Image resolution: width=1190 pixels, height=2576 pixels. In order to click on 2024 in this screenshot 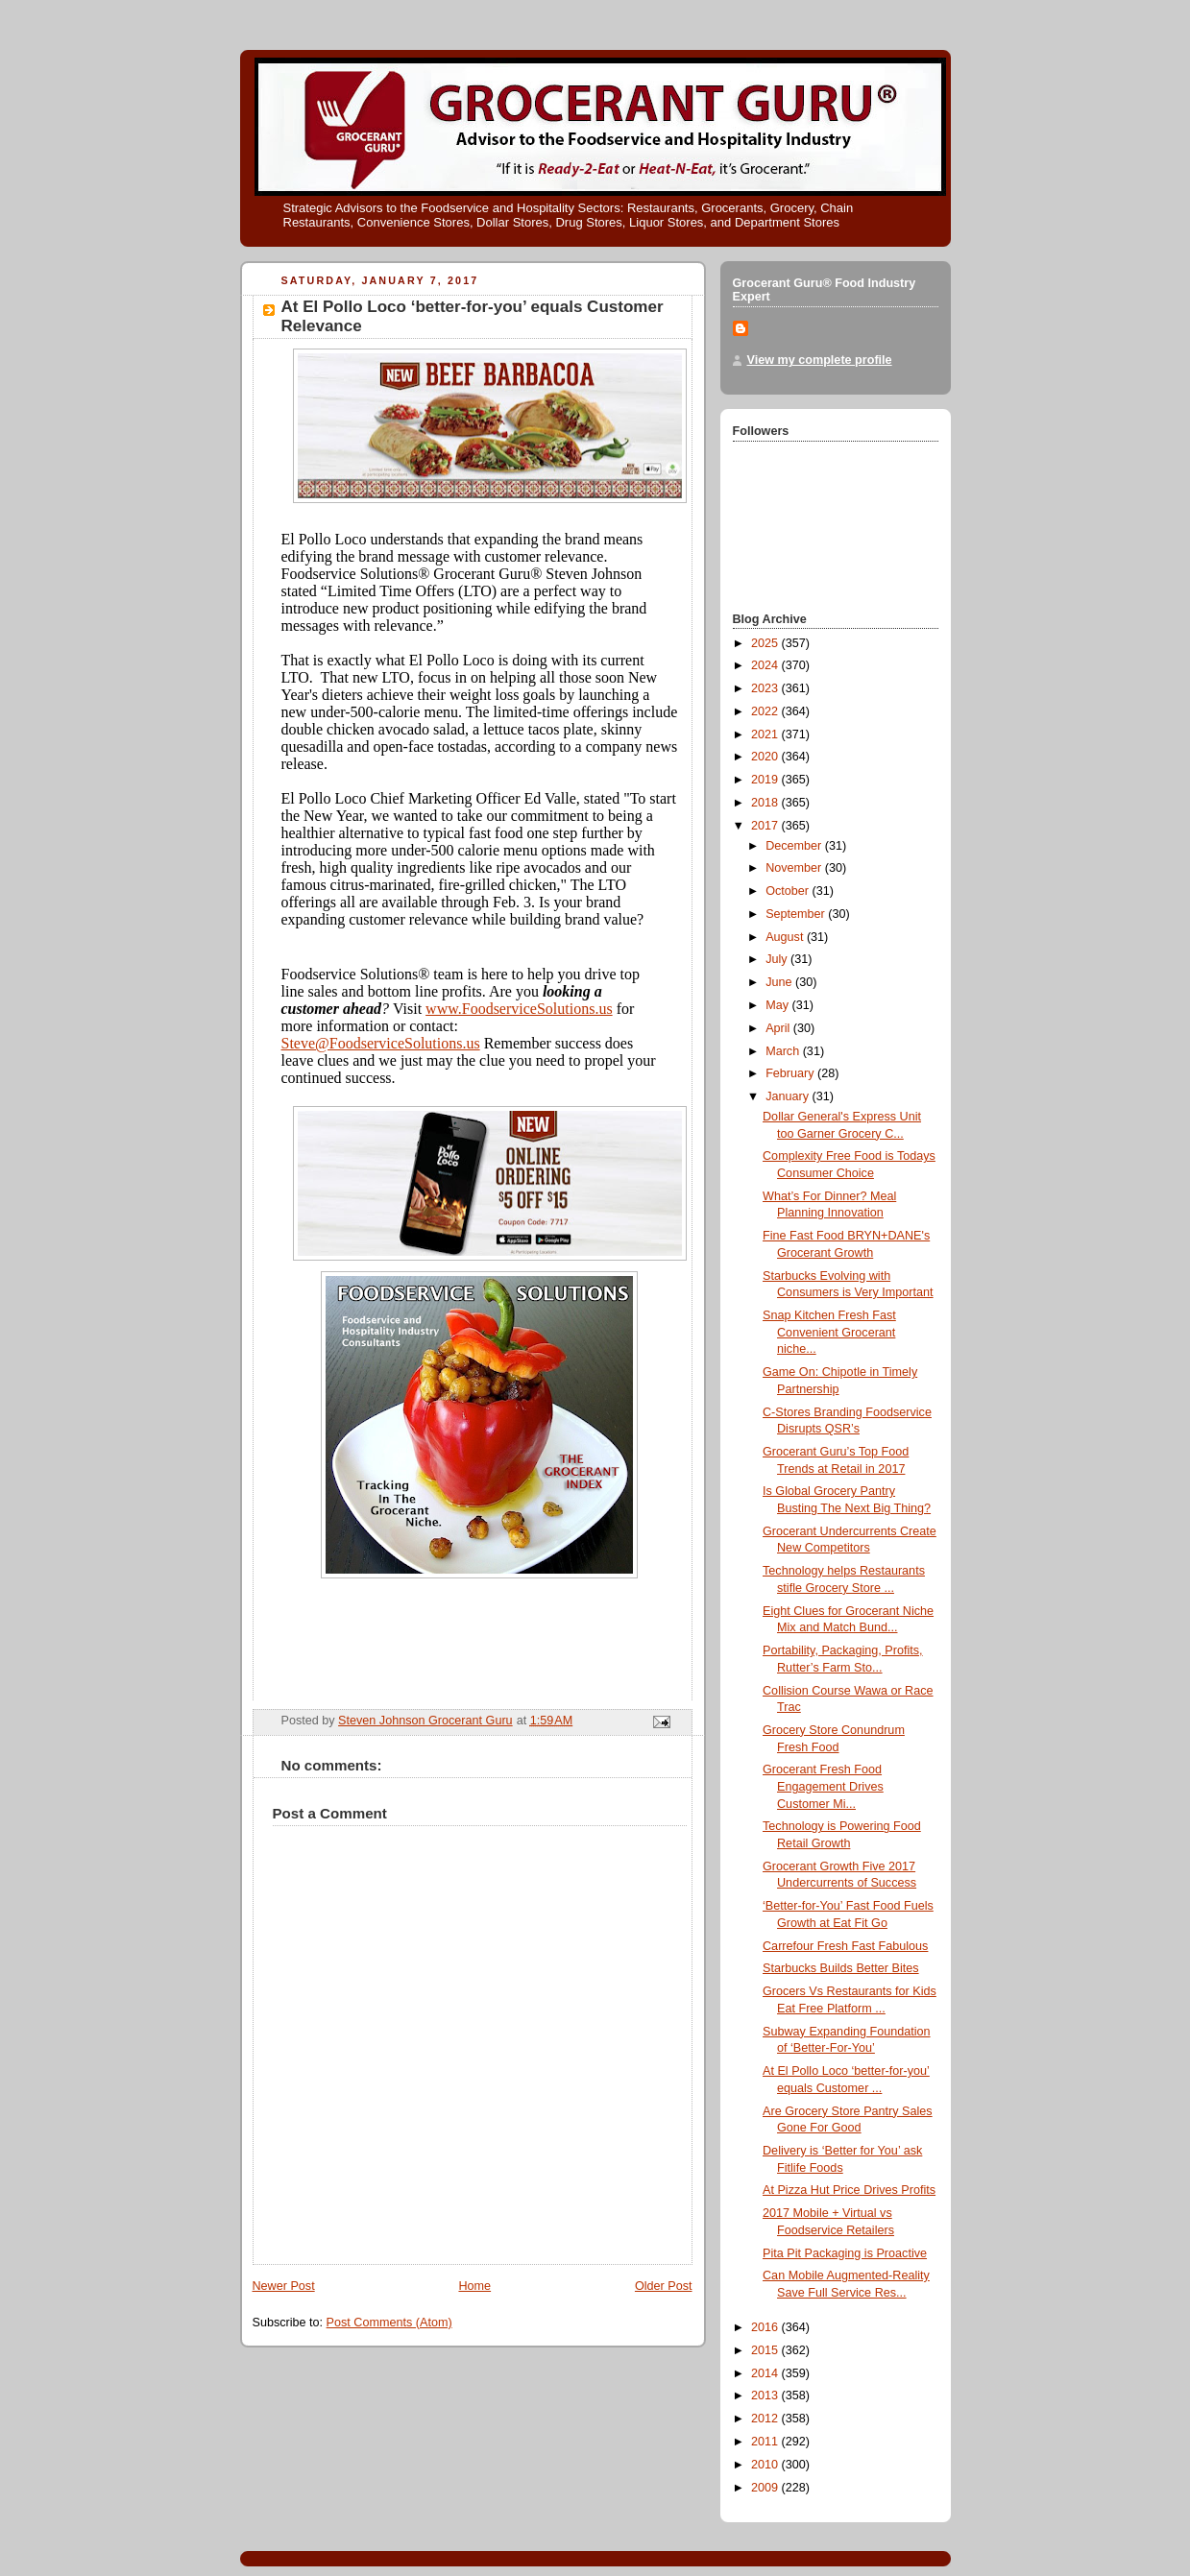, I will do `click(766, 665)`.